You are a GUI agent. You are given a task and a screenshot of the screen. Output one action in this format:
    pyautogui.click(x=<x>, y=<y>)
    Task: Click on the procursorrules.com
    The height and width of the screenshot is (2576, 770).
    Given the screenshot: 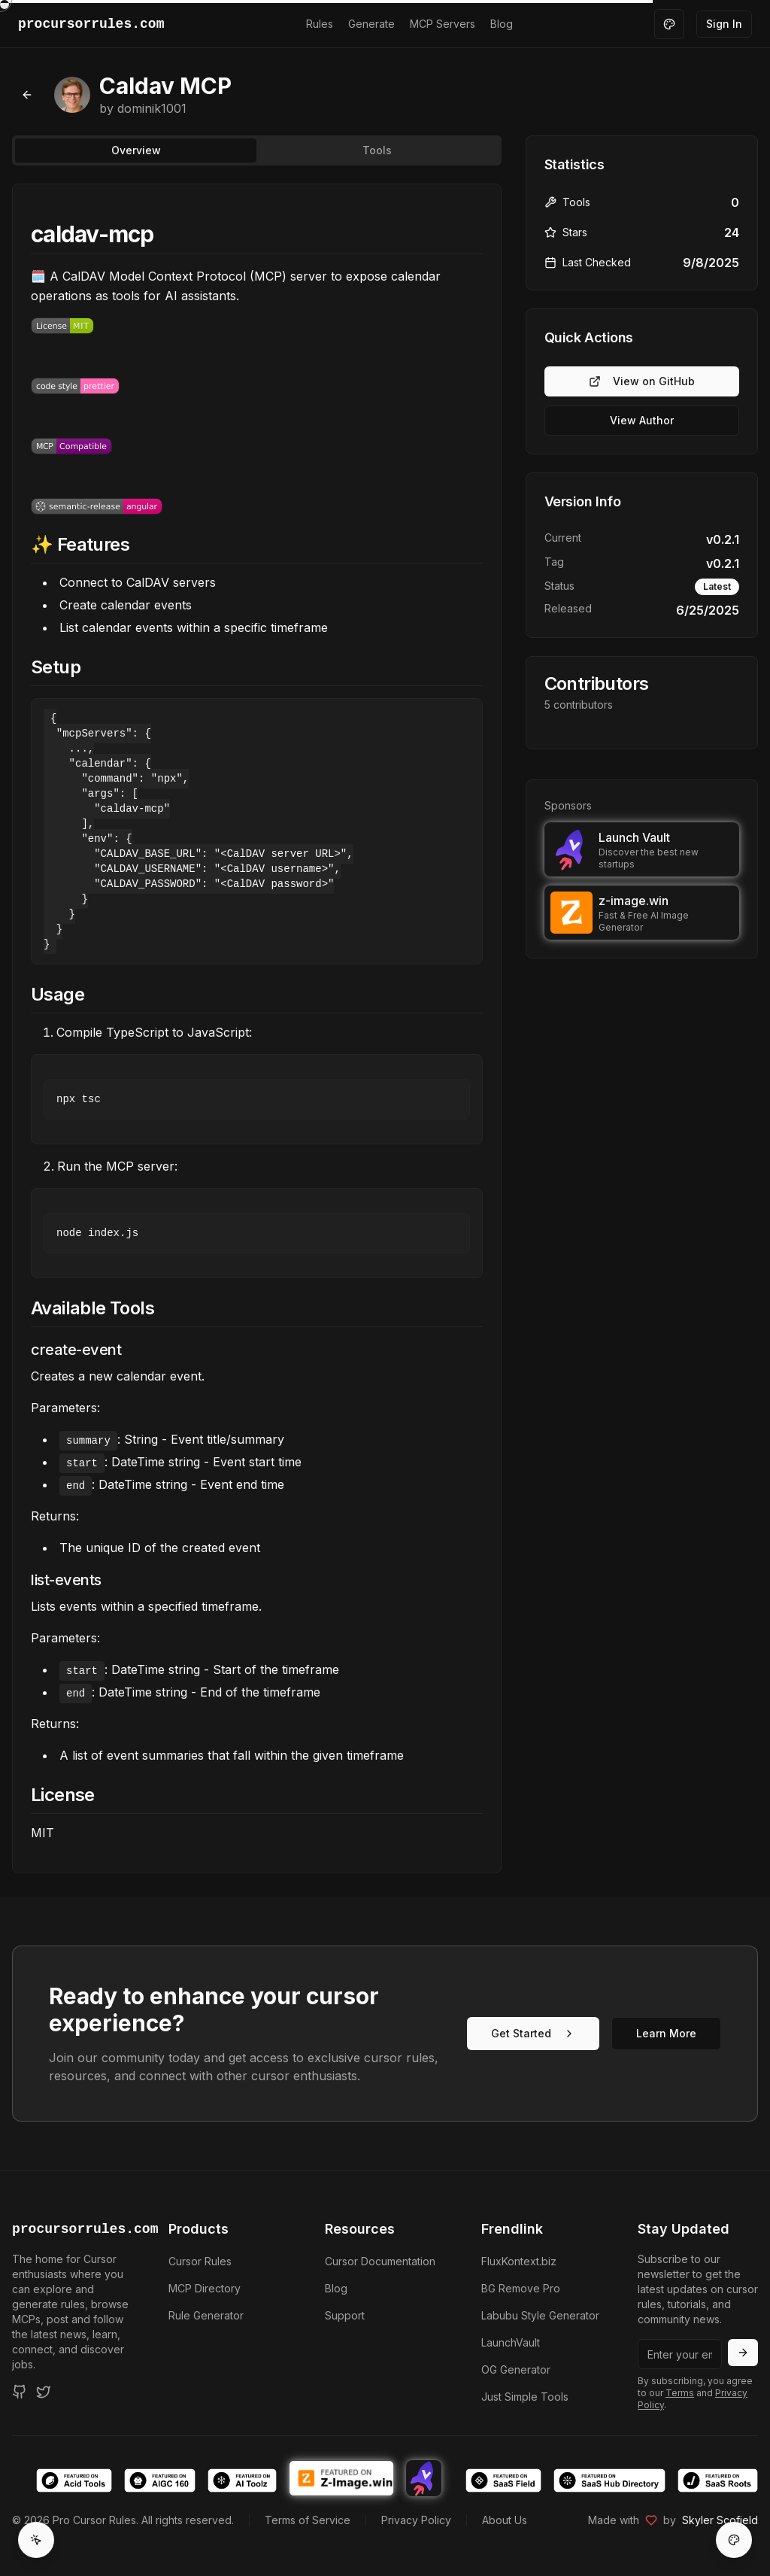 What is the action you would take?
    pyautogui.click(x=72, y=2229)
    